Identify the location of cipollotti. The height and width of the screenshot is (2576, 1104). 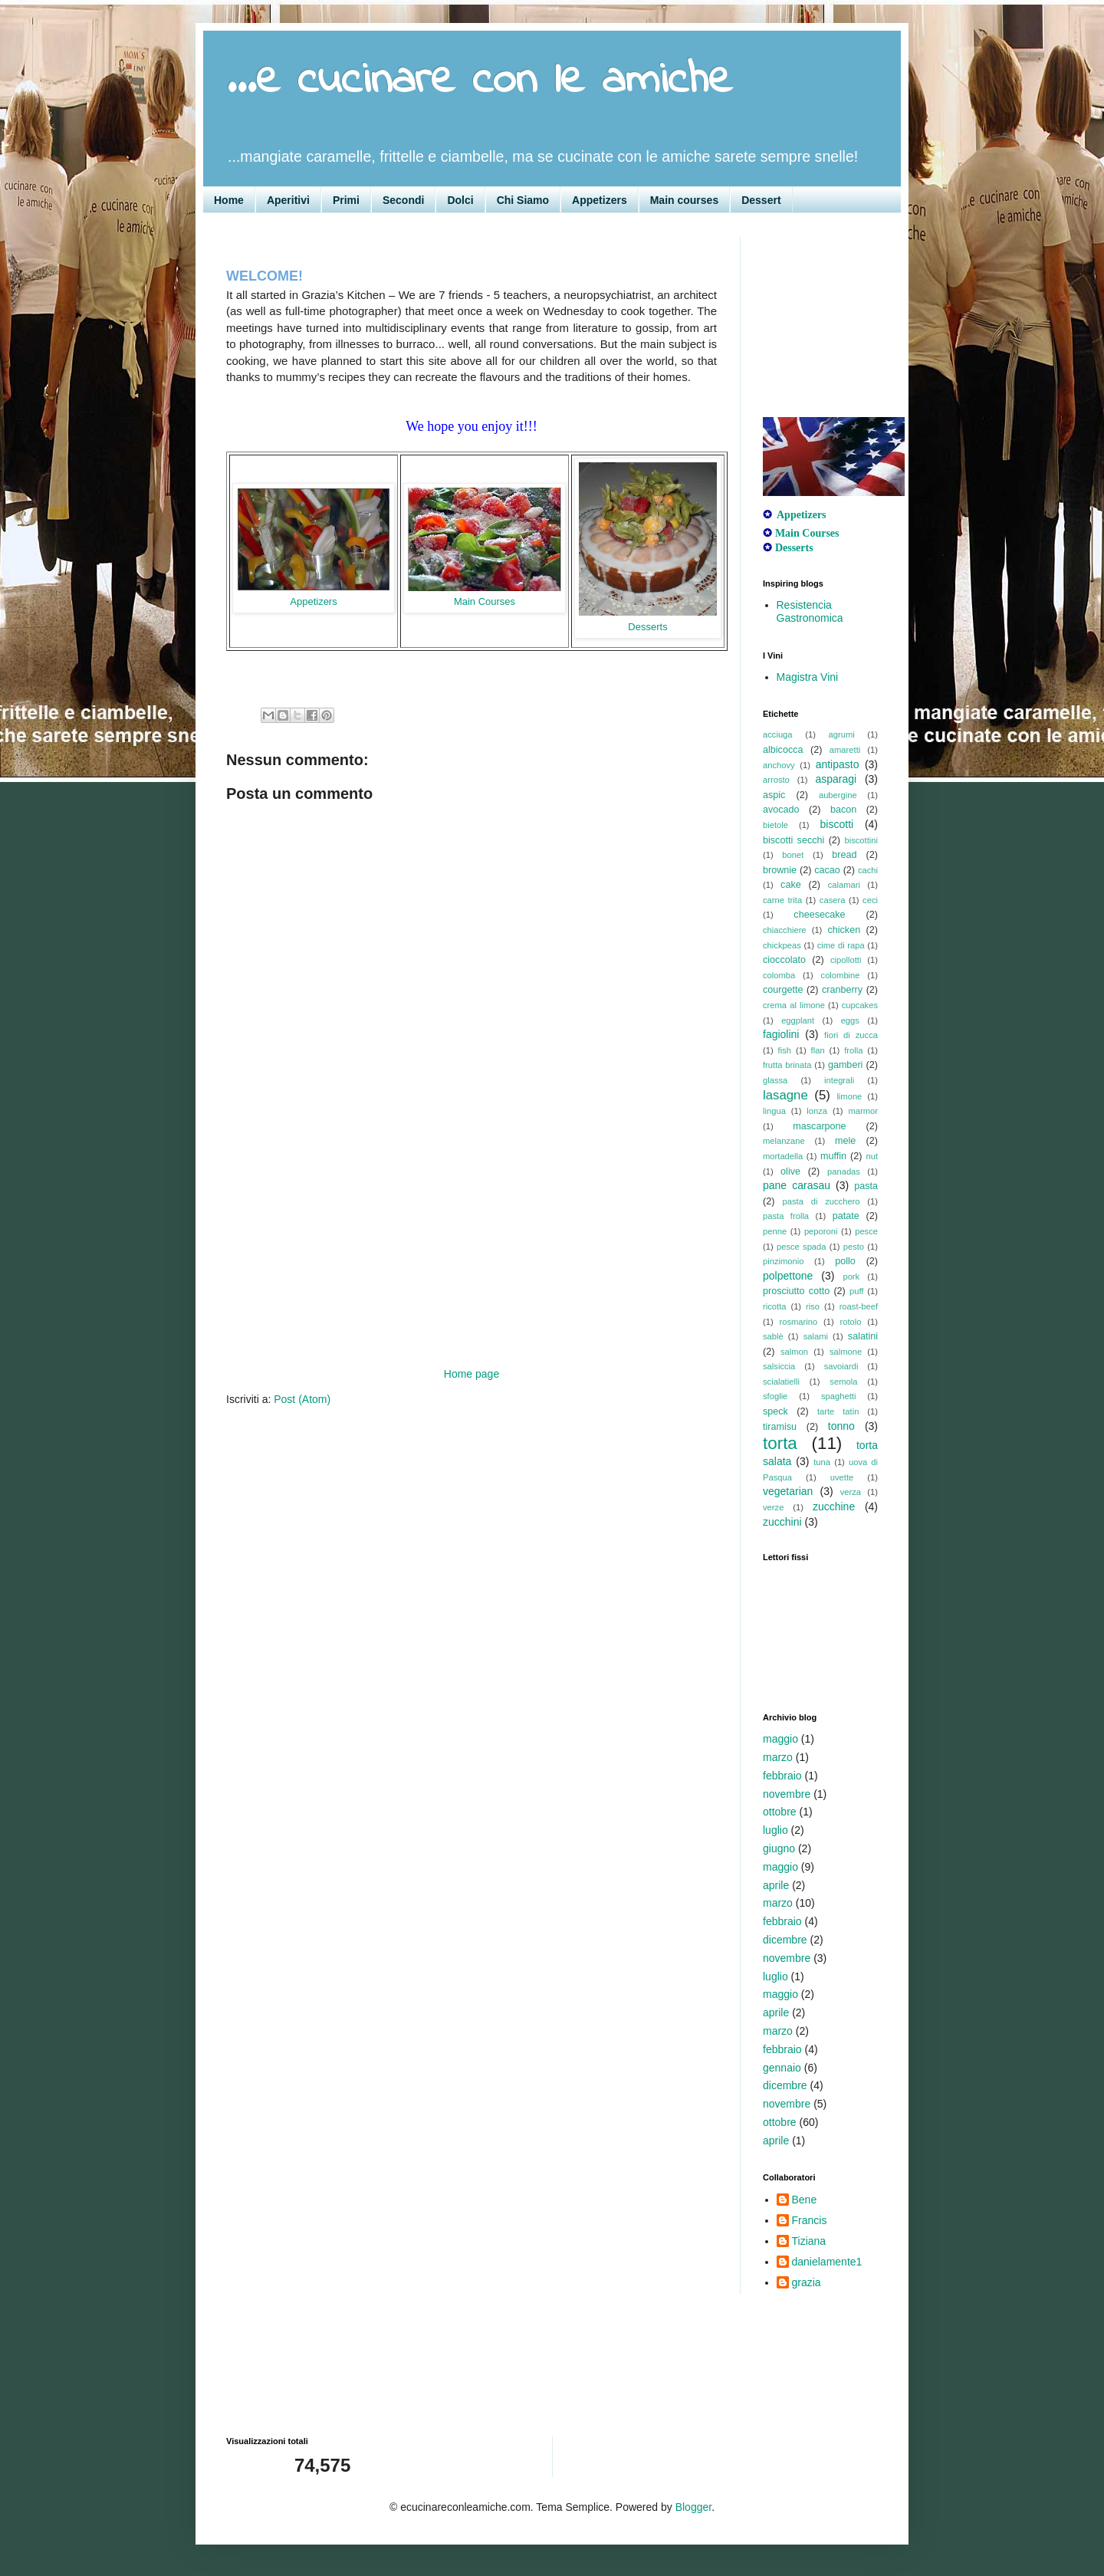
(845, 959).